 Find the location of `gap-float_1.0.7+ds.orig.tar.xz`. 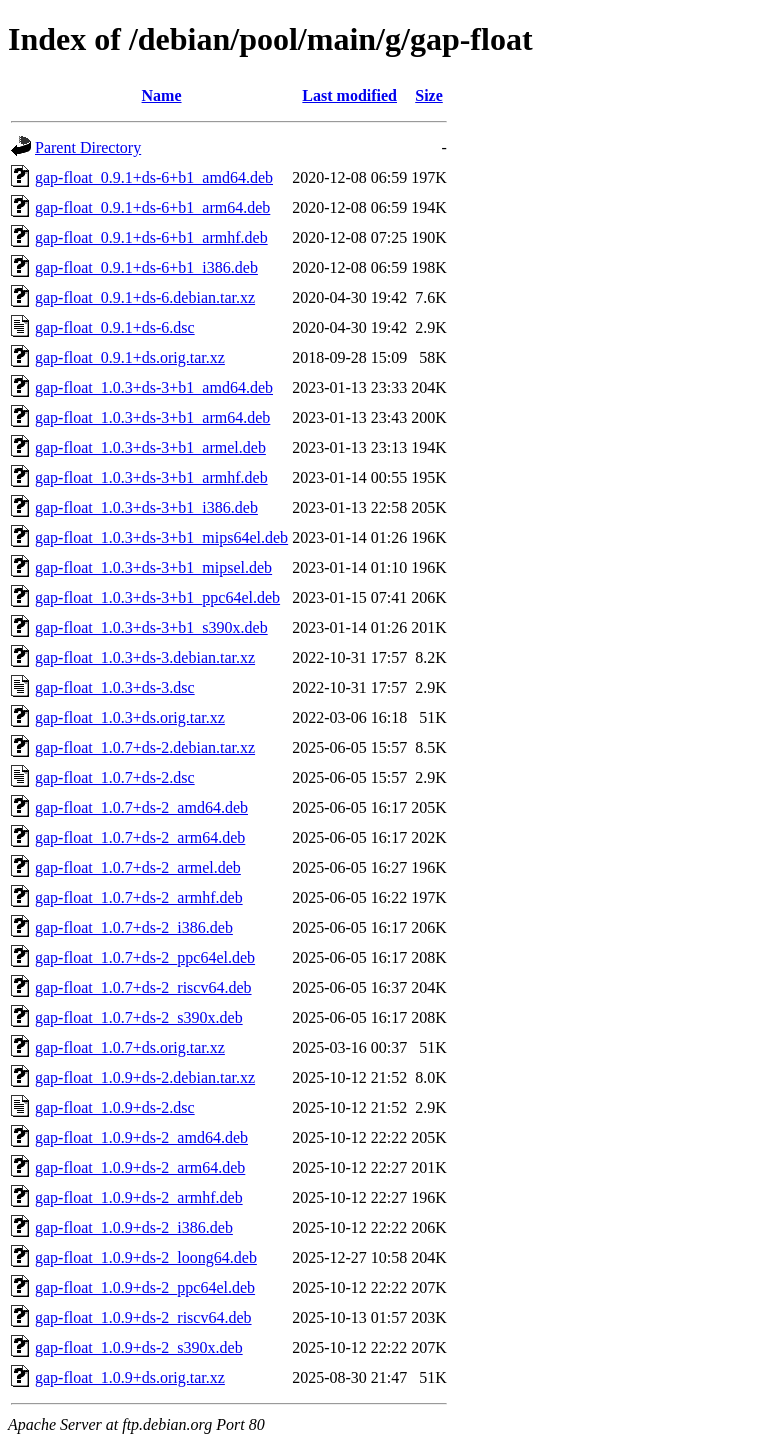

gap-float_1.0.7+ds.orig.tar.xz is located at coordinates (130, 1047).